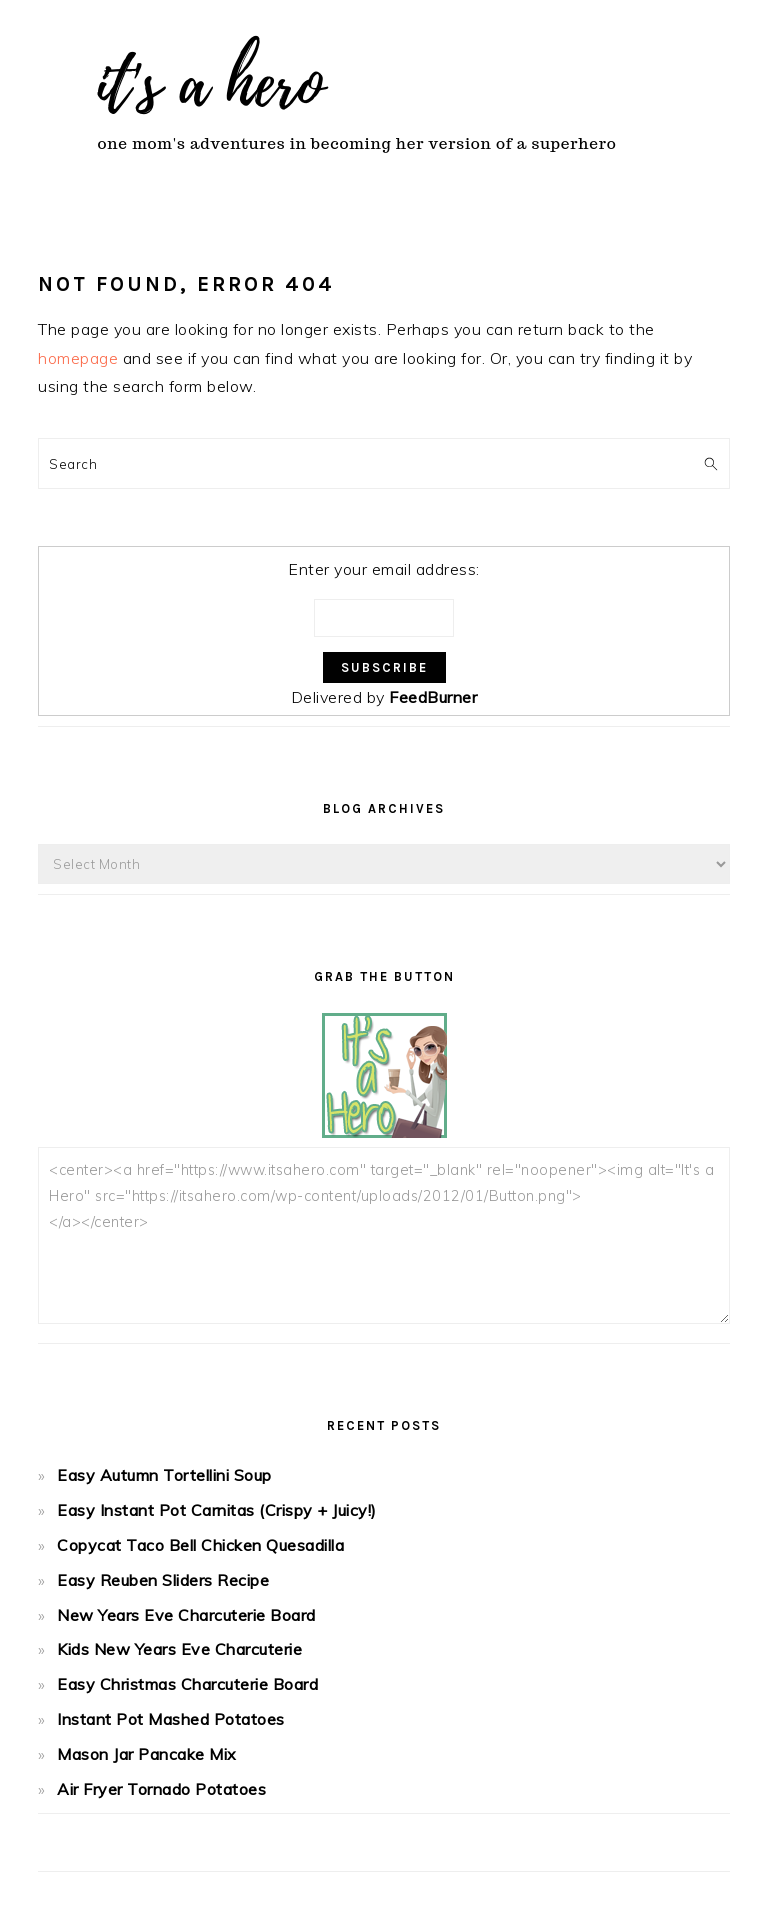  What do you see at coordinates (186, 1615) in the screenshot?
I see `New Years Eve Charcuterie Board` at bounding box center [186, 1615].